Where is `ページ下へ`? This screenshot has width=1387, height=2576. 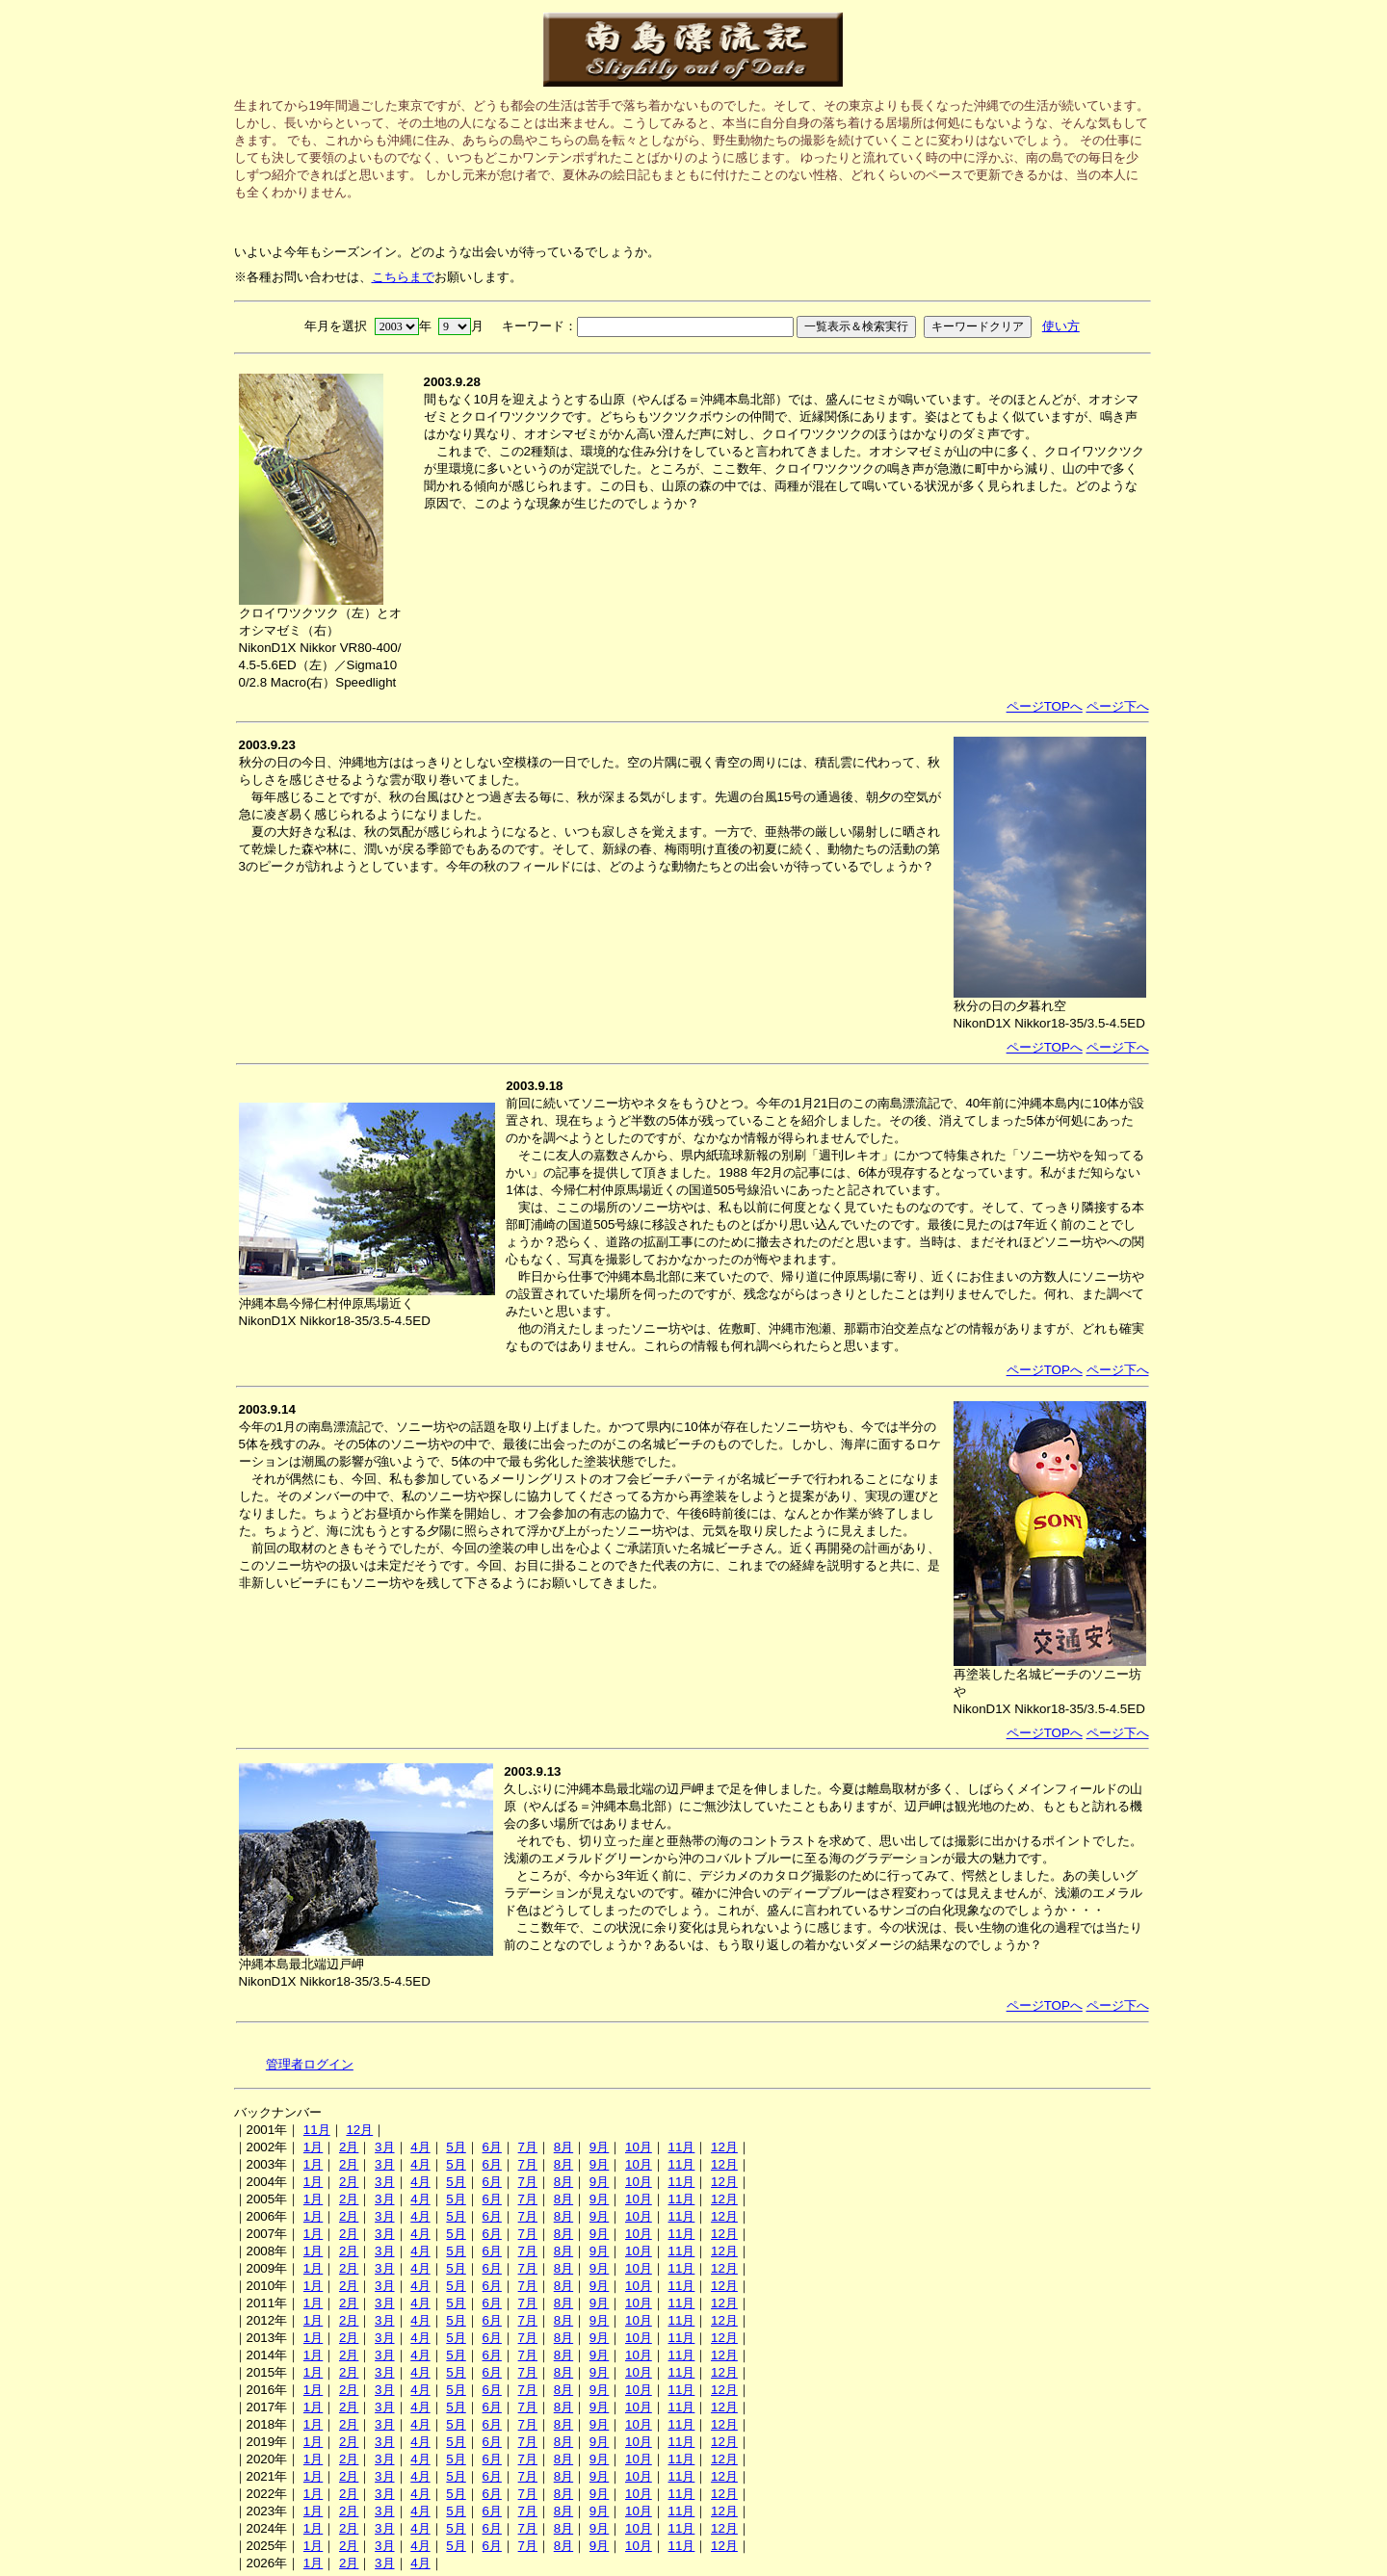 ページ下へ is located at coordinates (1117, 706).